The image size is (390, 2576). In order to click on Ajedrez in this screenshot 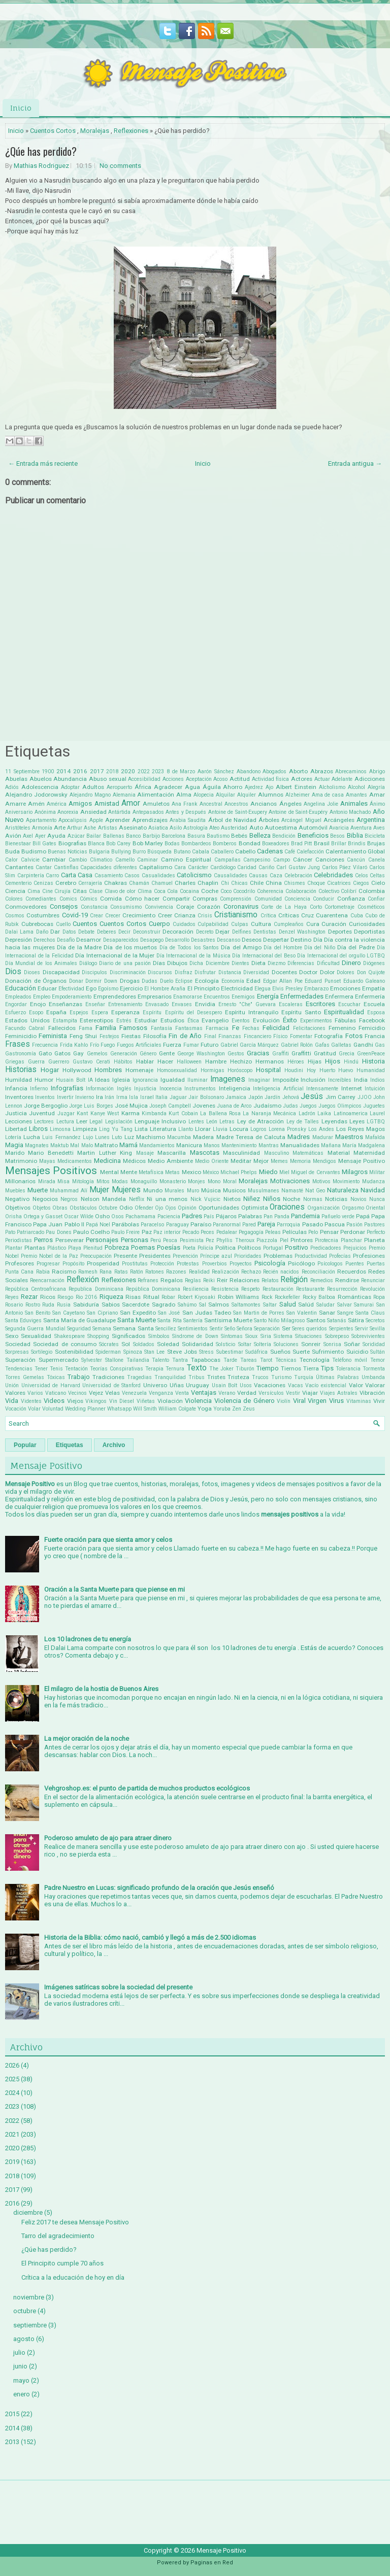, I will do `click(254, 787)`.